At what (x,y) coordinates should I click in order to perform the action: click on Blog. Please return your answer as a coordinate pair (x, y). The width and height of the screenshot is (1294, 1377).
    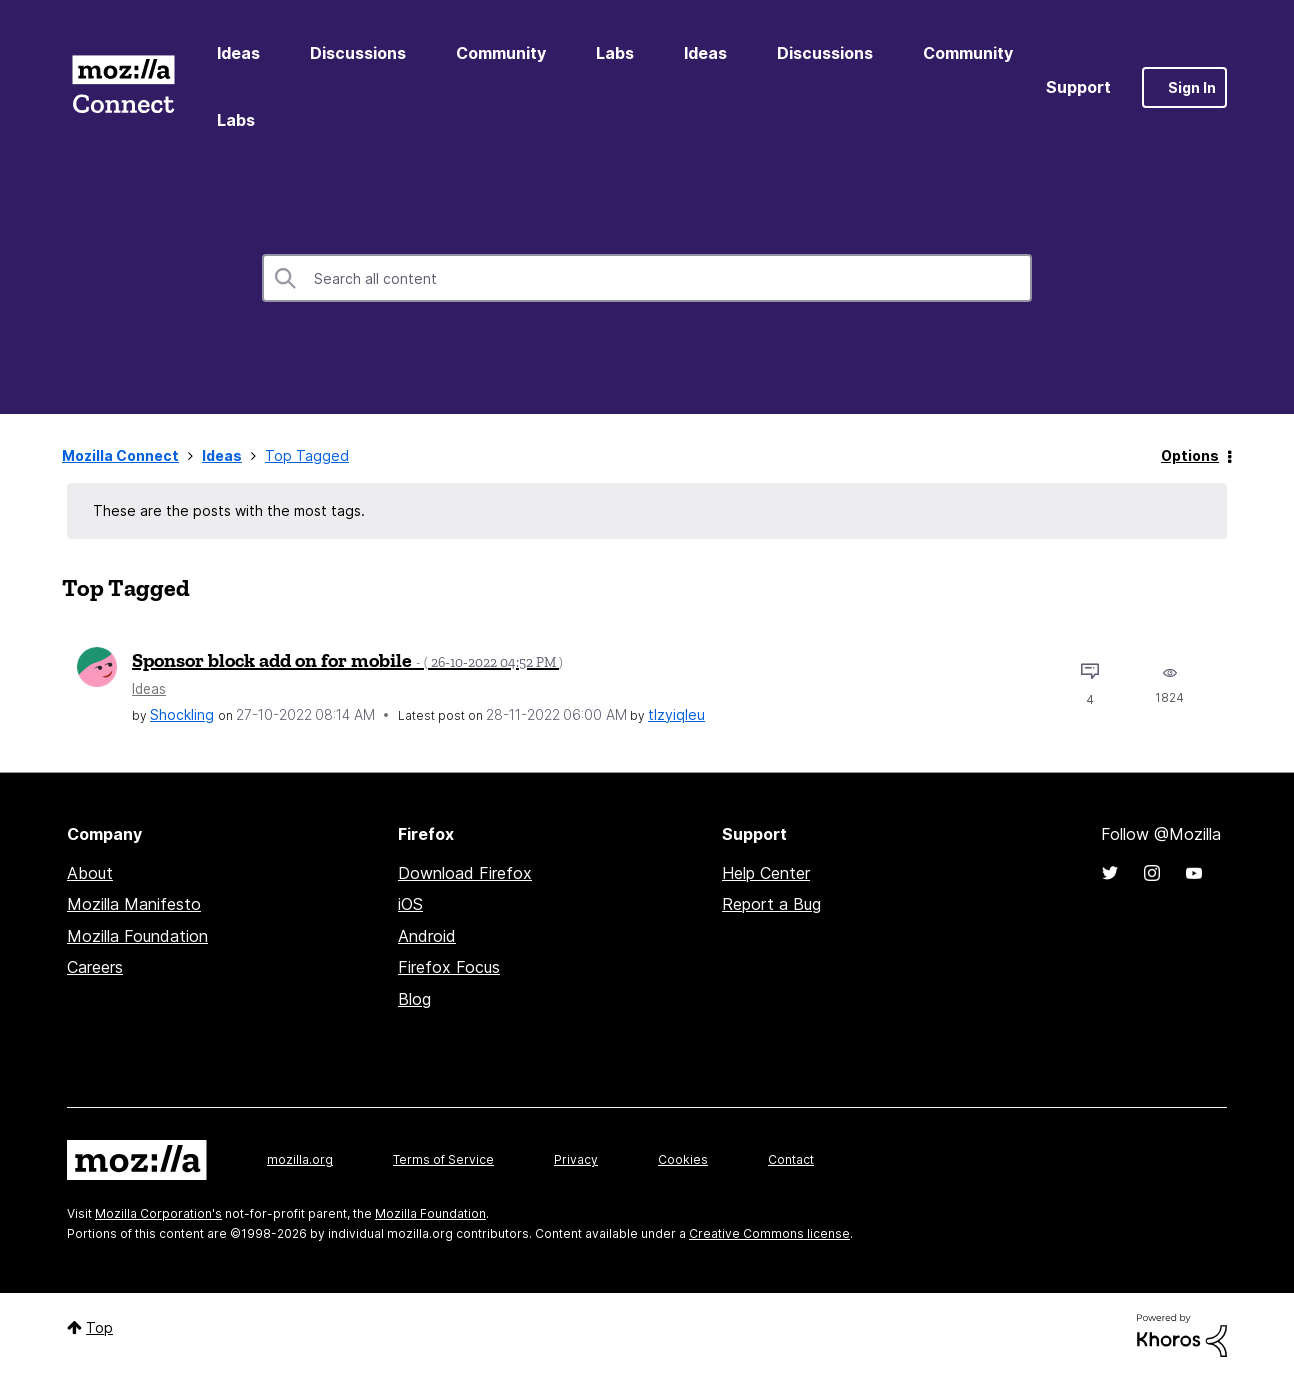
    Looking at the image, I should click on (414, 999).